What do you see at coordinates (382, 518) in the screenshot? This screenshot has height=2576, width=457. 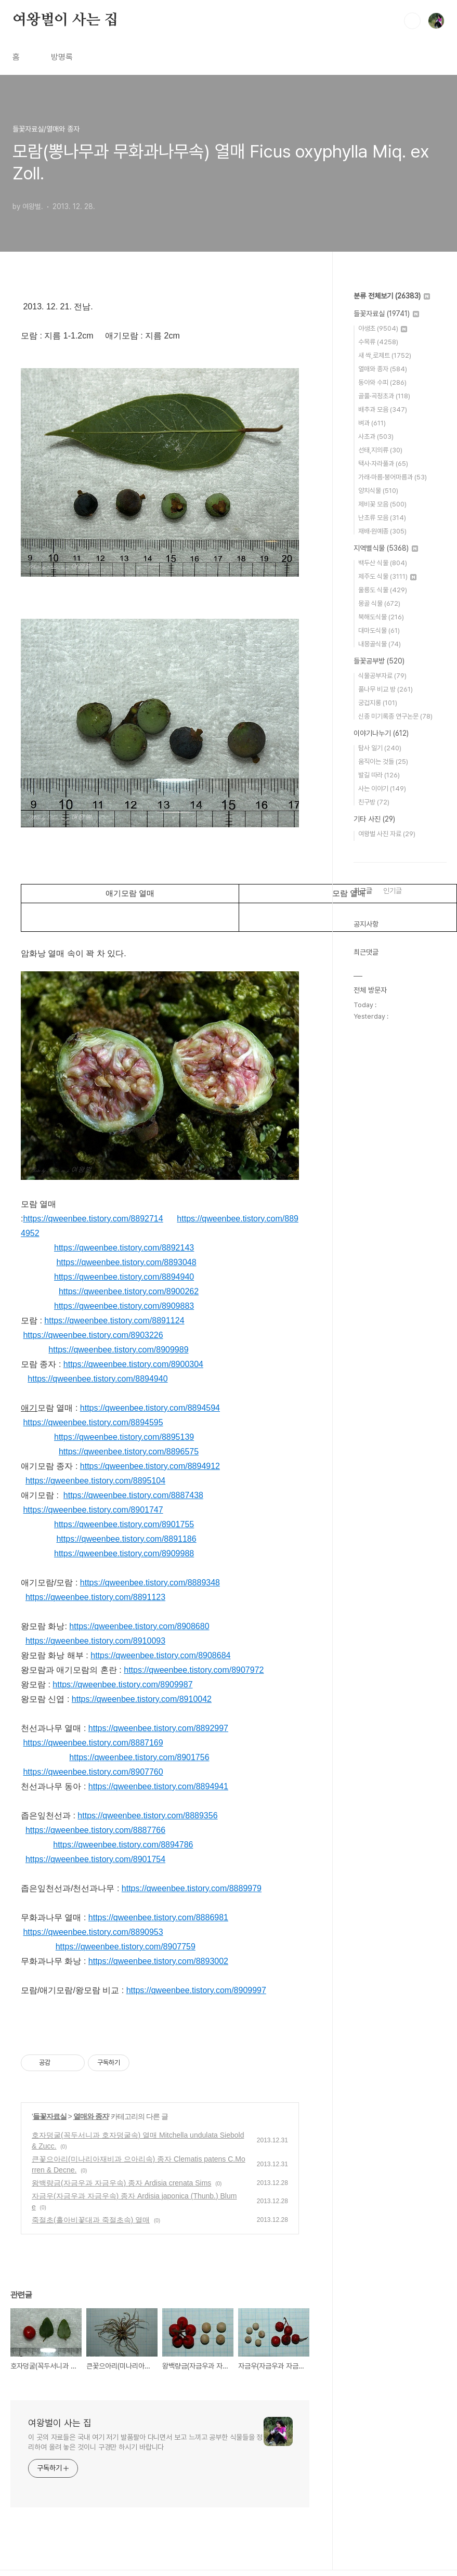 I see `난초류 모음` at bounding box center [382, 518].